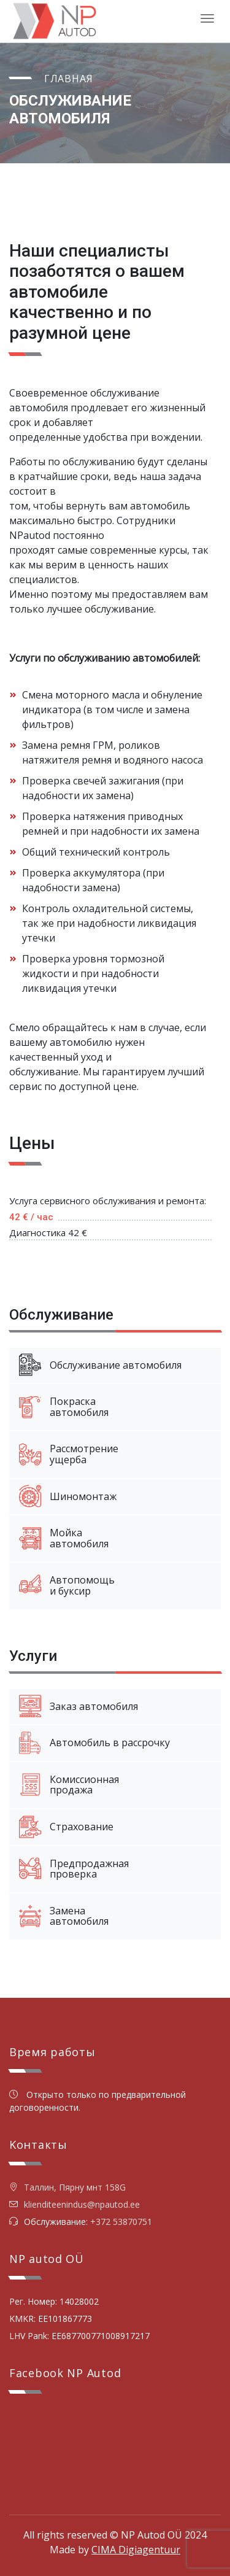 This screenshot has height=2576, width=230. I want to click on Автопомощьи буксир, so click(67, 1585).